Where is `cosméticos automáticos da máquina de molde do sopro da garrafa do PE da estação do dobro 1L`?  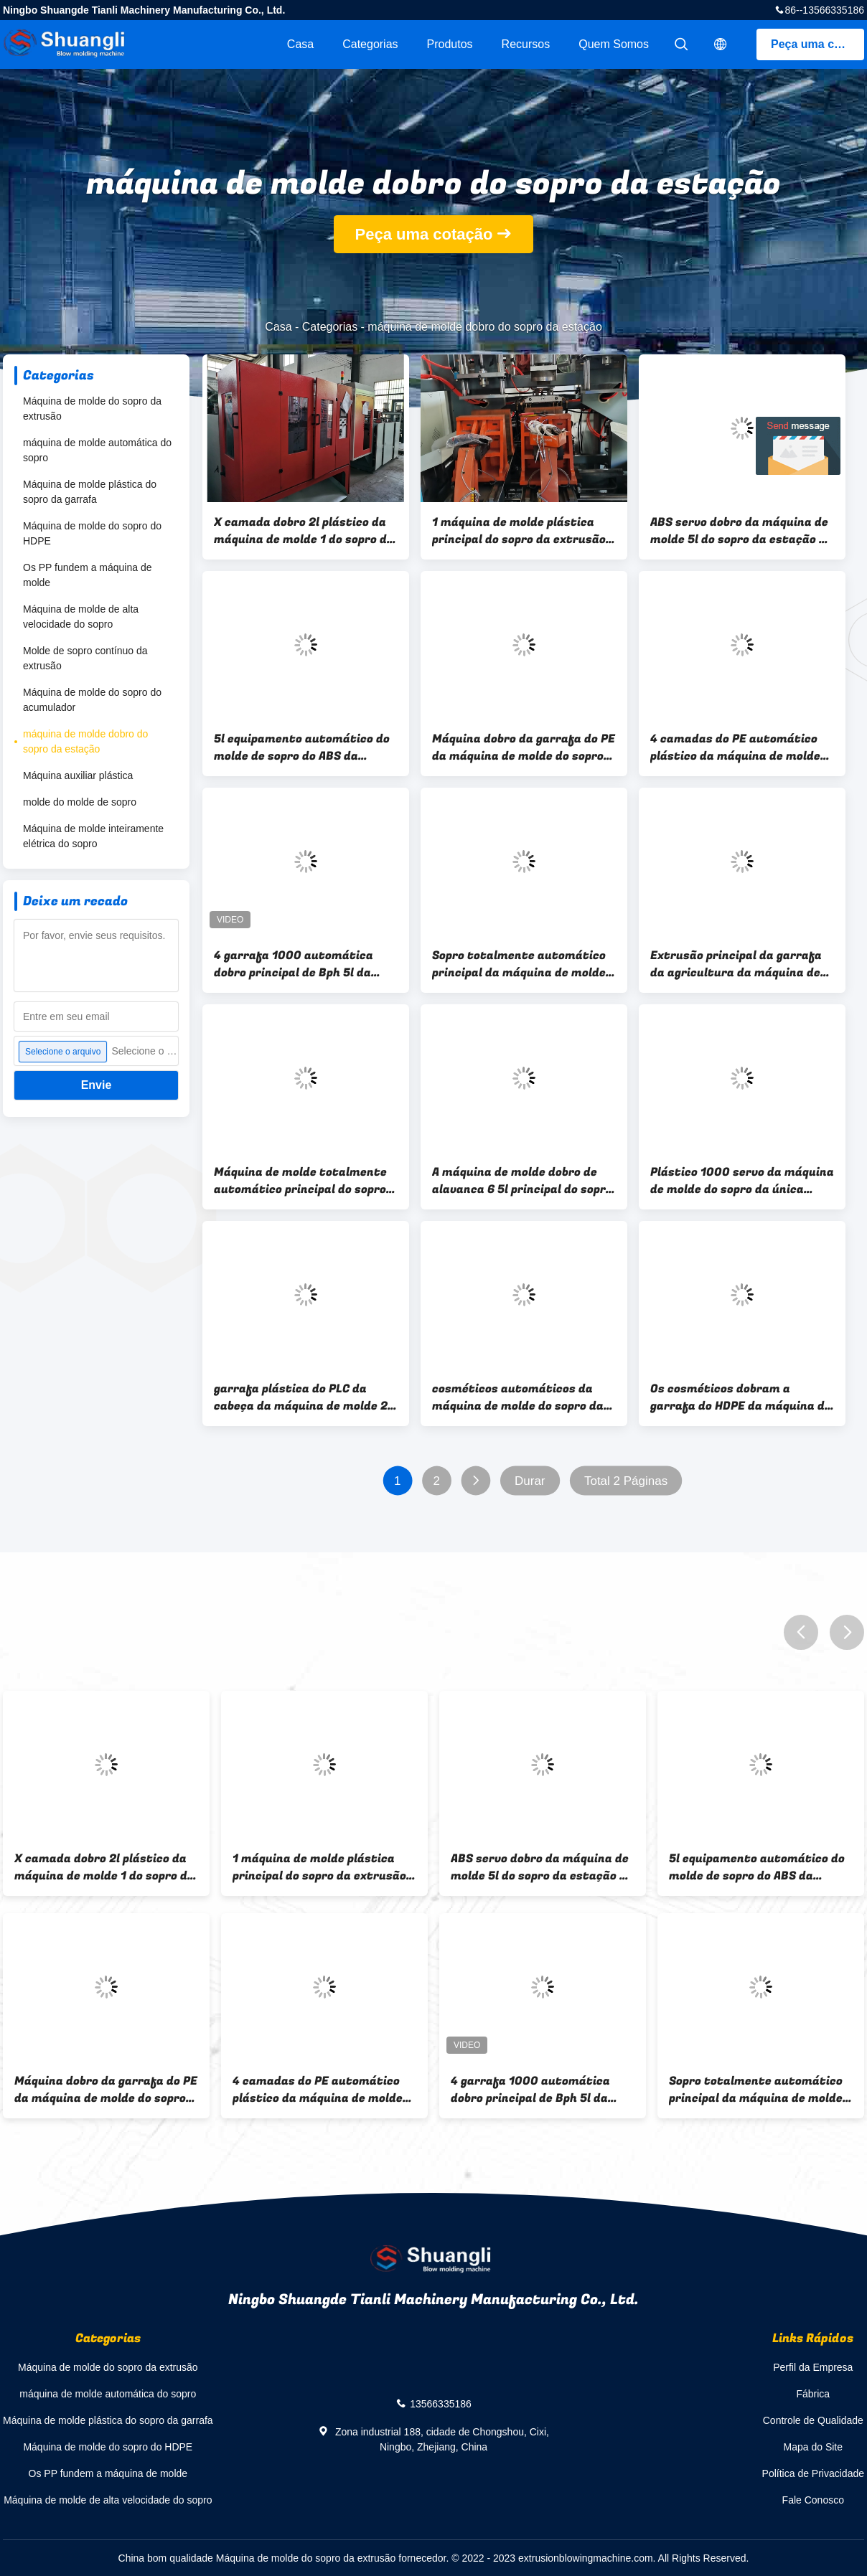 cosméticos automáticos da máquina de molde do sopro da garrafa do PE da estação do dobro 1L is located at coordinates (518, 1397).